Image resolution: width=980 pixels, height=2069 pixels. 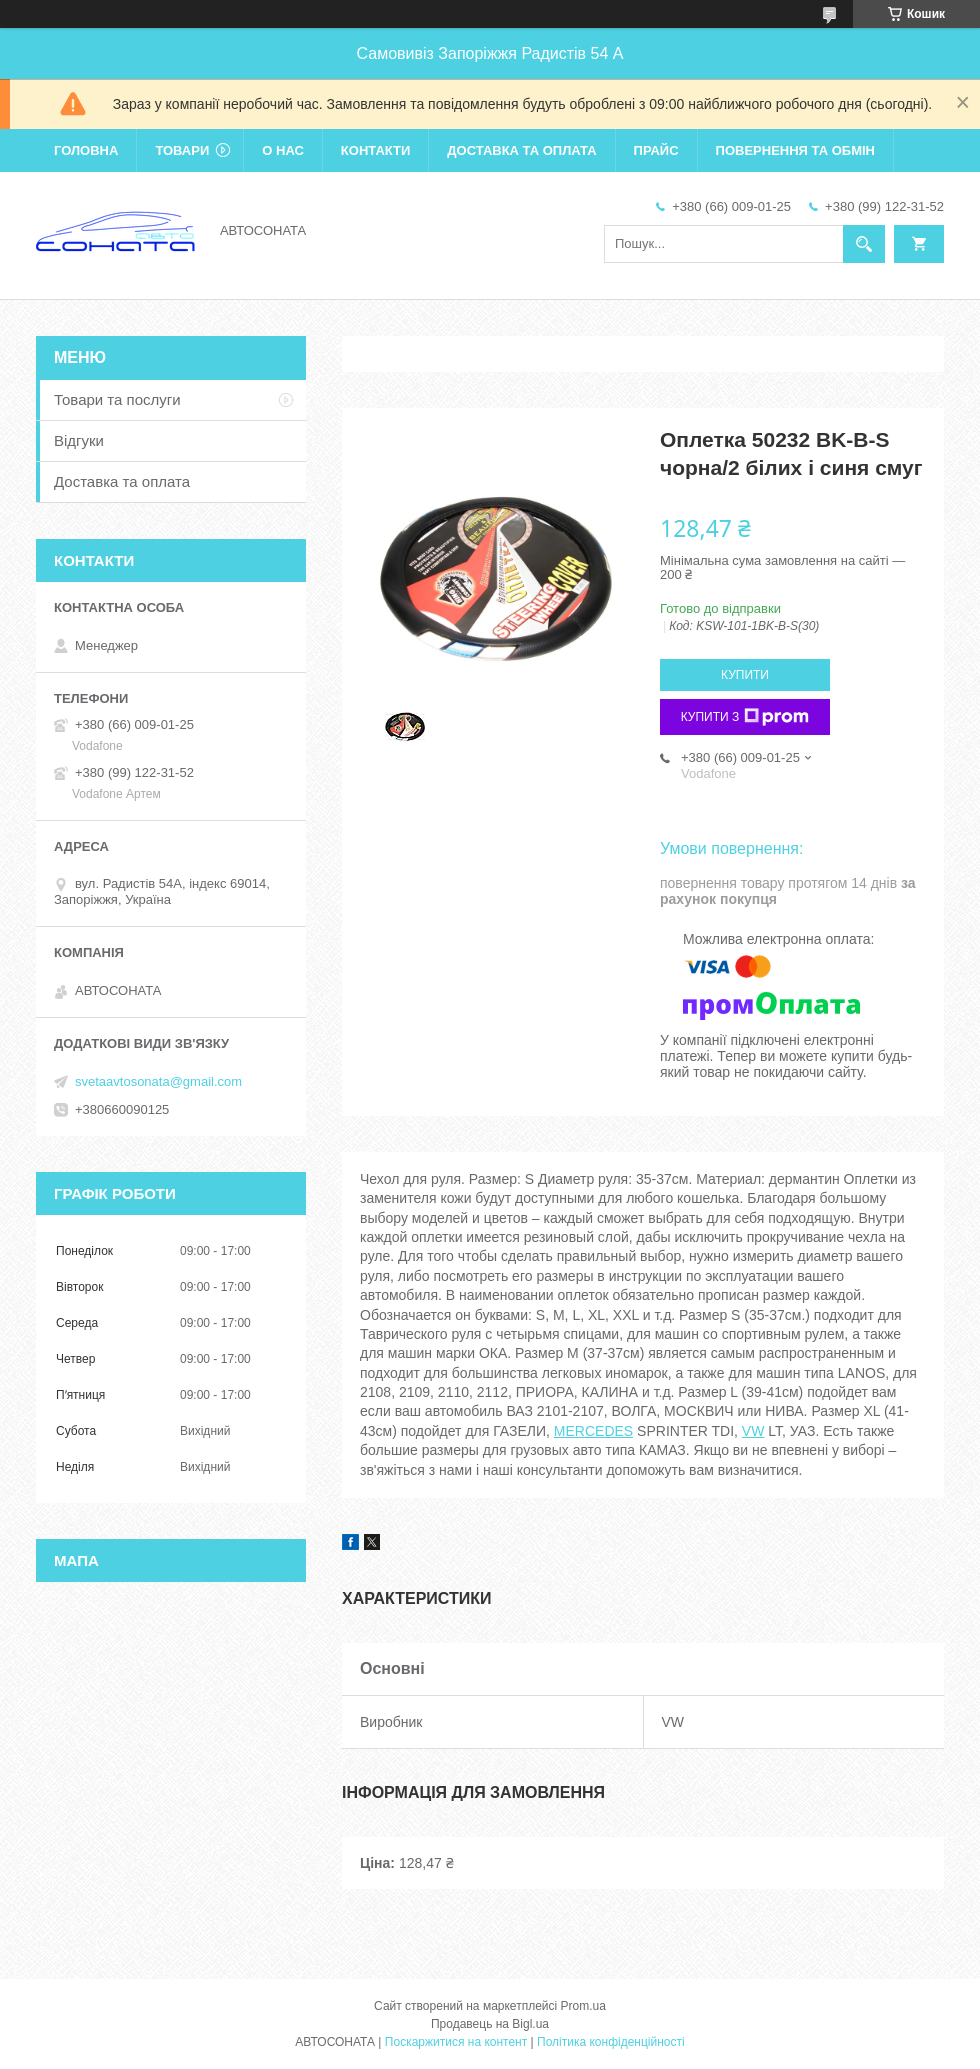 I want to click on Товари та послуги, so click(x=117, y=399).